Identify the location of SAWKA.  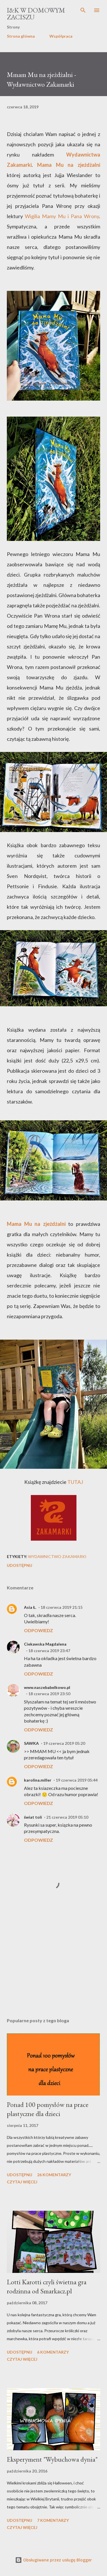
(31, 1743).